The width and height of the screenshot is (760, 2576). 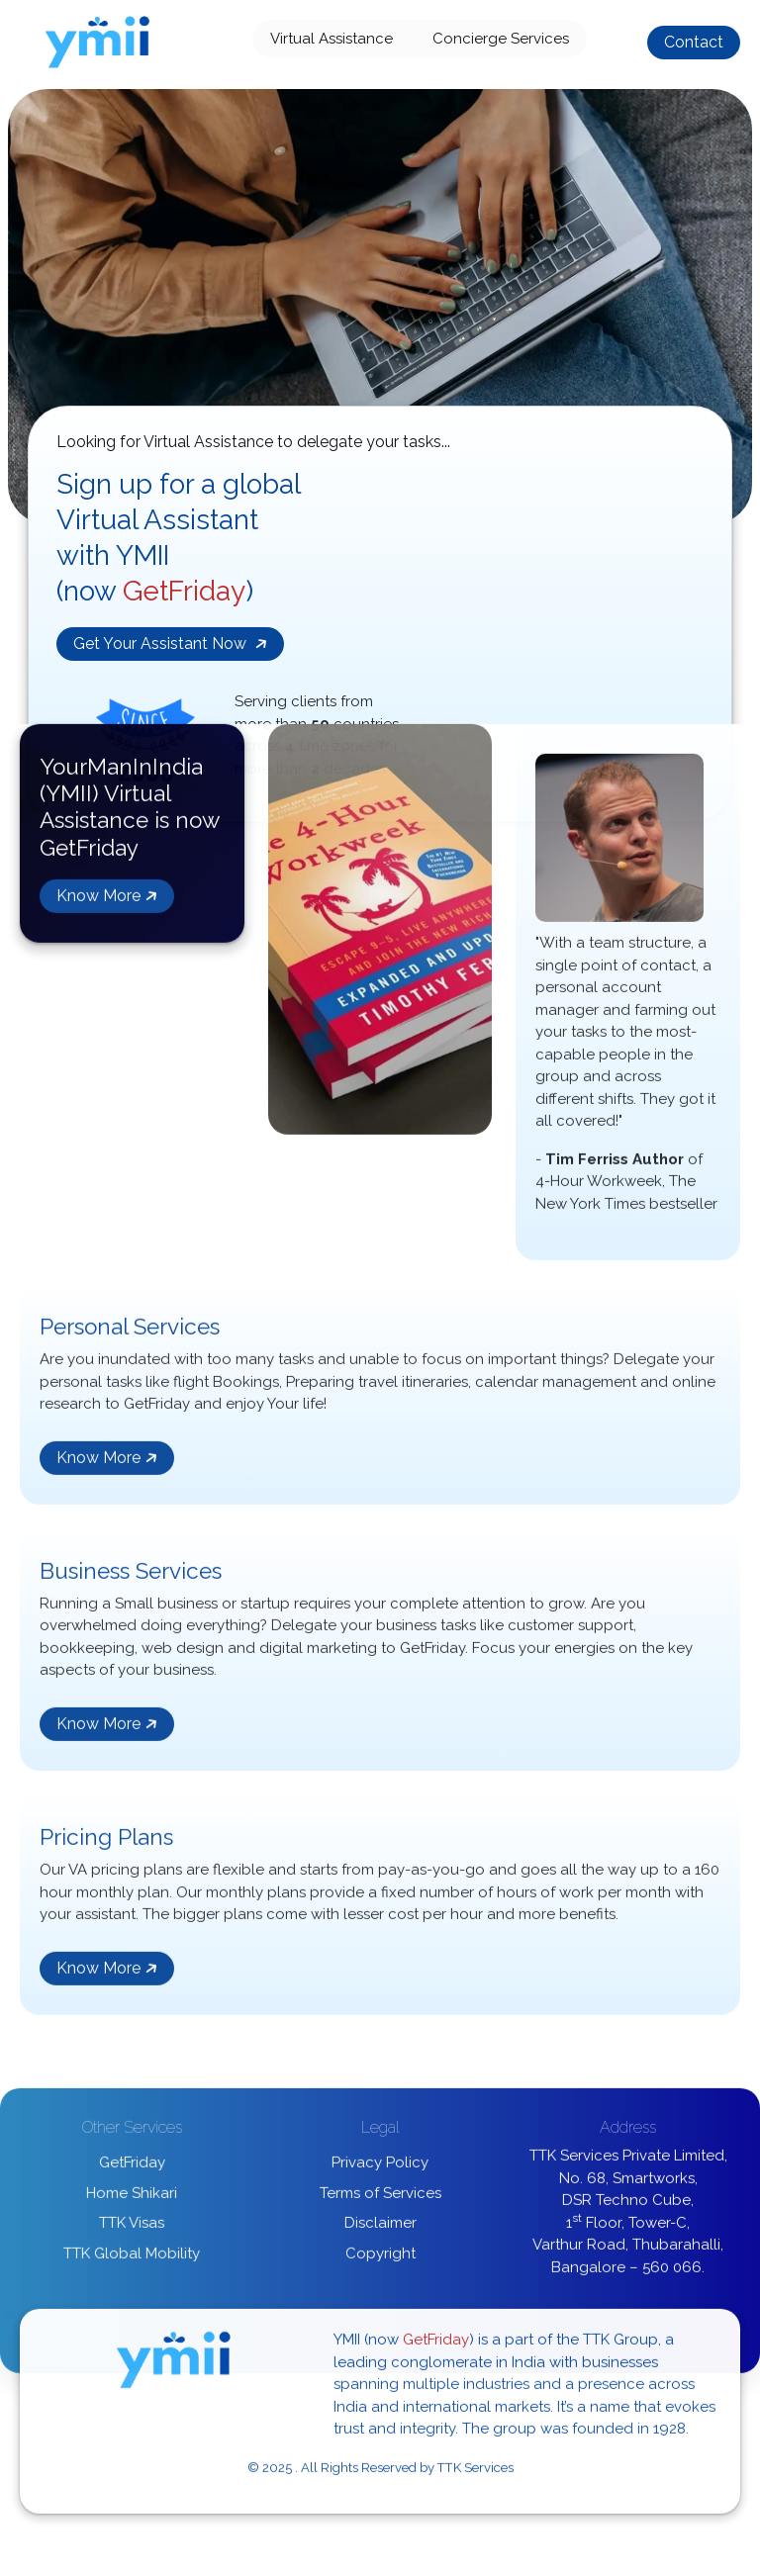 I want to click on Disclaimer, so click(x=380, y=2228).